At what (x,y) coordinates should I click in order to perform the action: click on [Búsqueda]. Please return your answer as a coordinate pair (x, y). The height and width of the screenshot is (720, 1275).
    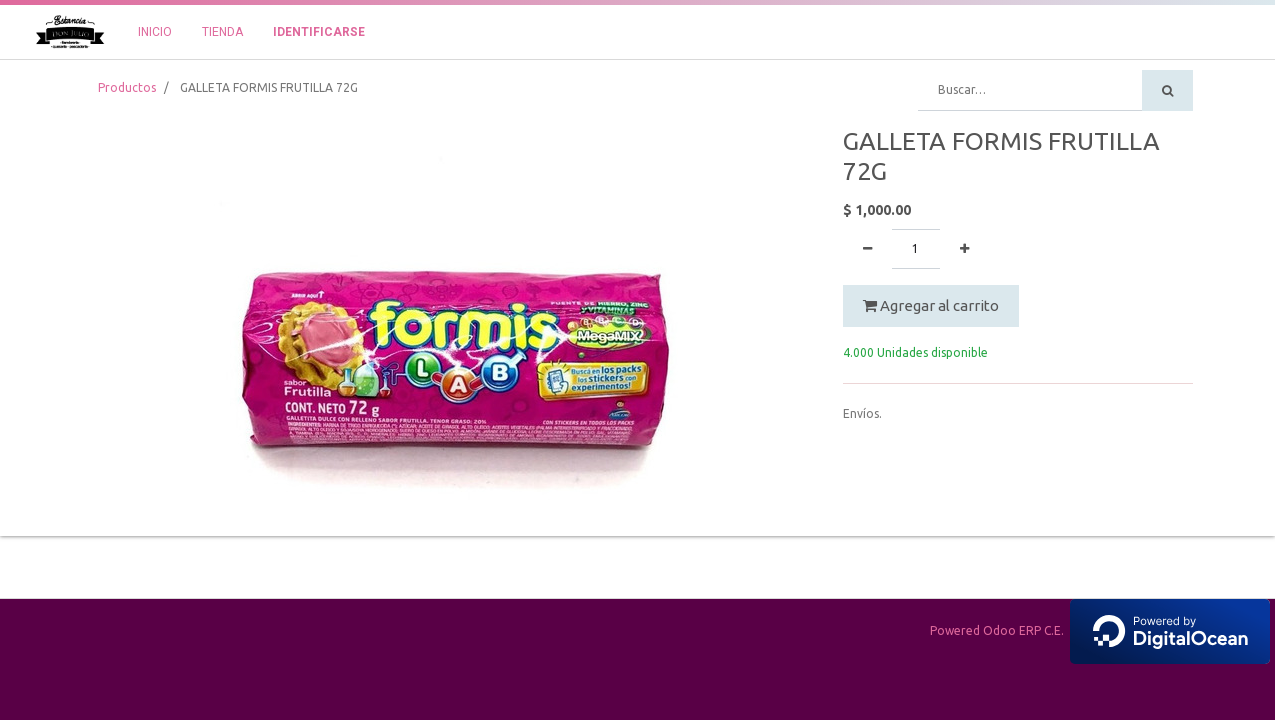
    Looking at the image, I should click on (1167, 90).